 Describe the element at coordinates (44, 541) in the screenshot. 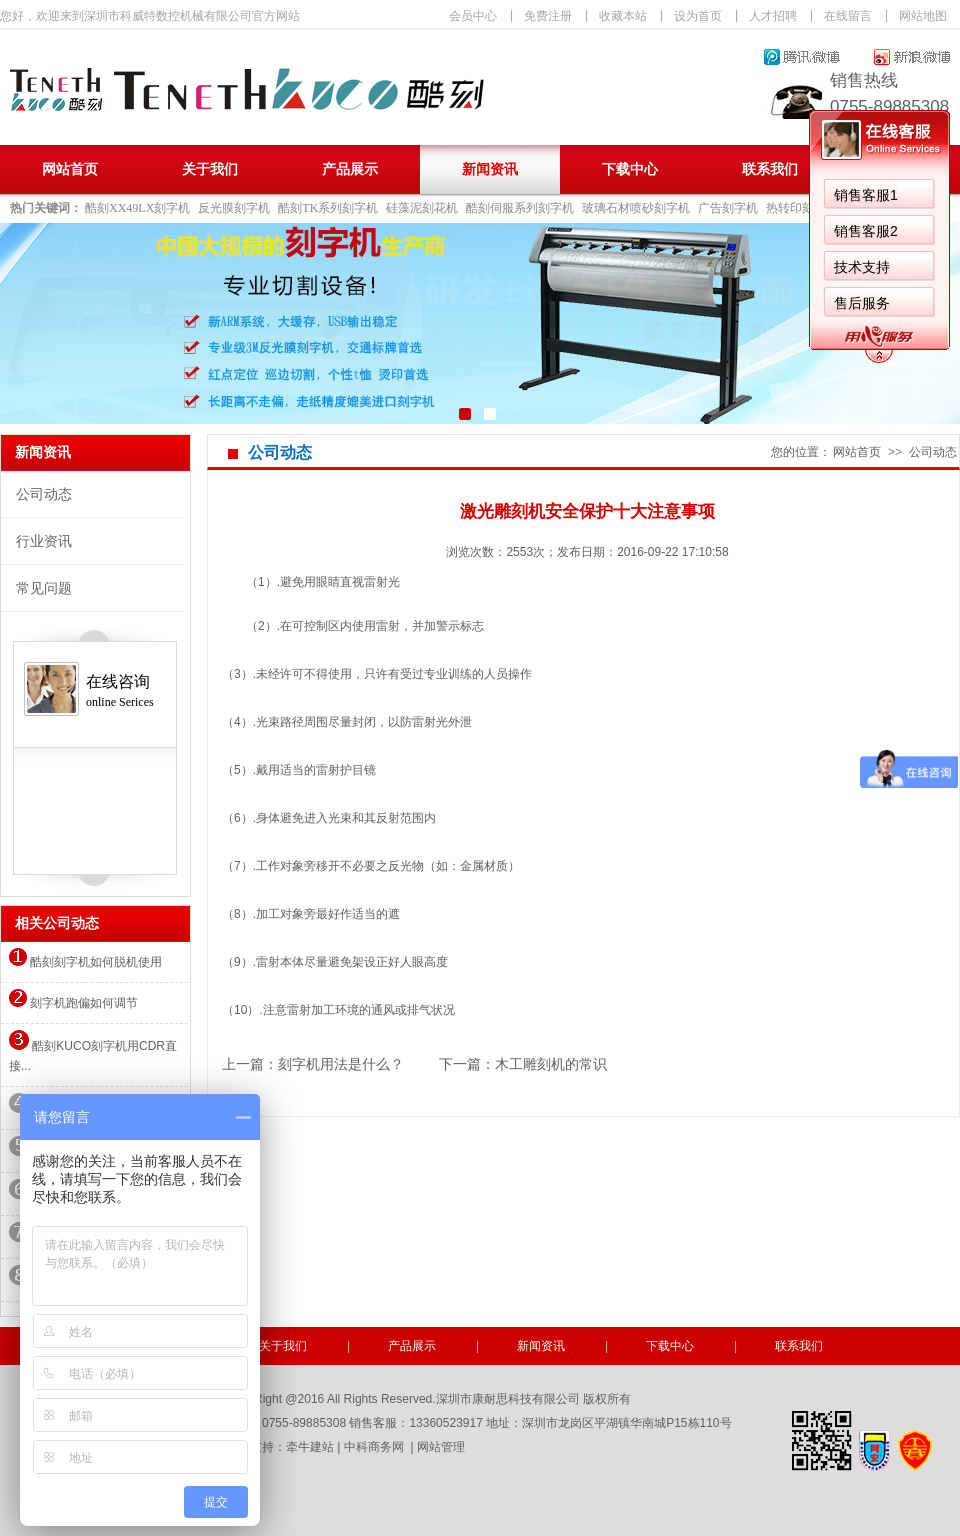

I see `行业资讯` at that location.